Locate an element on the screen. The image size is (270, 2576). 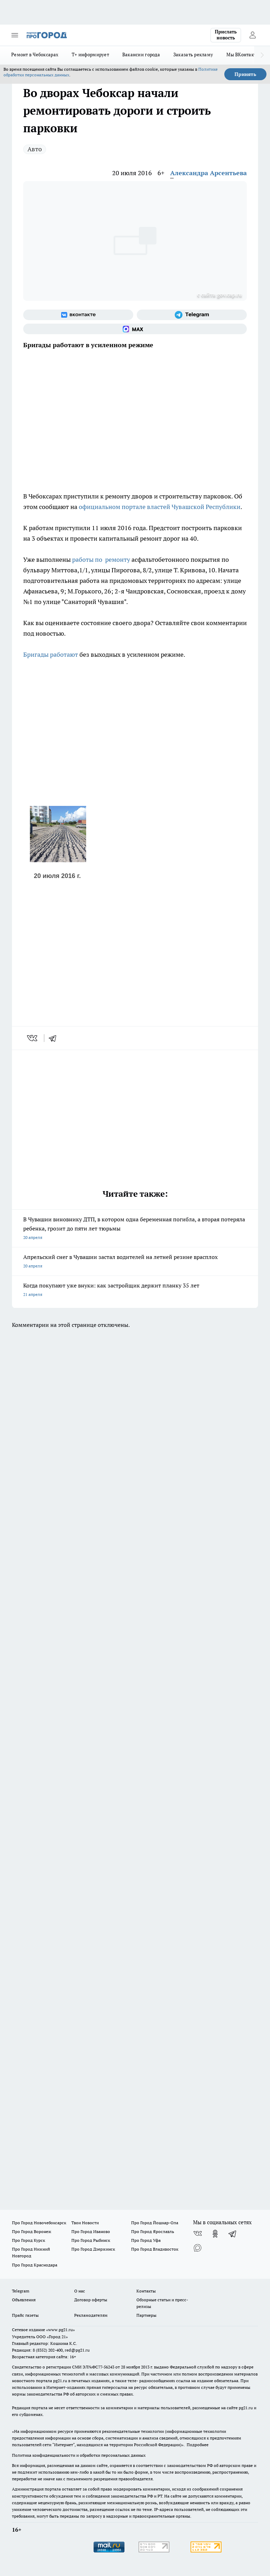
Авто is located at coordinates (34, 149).